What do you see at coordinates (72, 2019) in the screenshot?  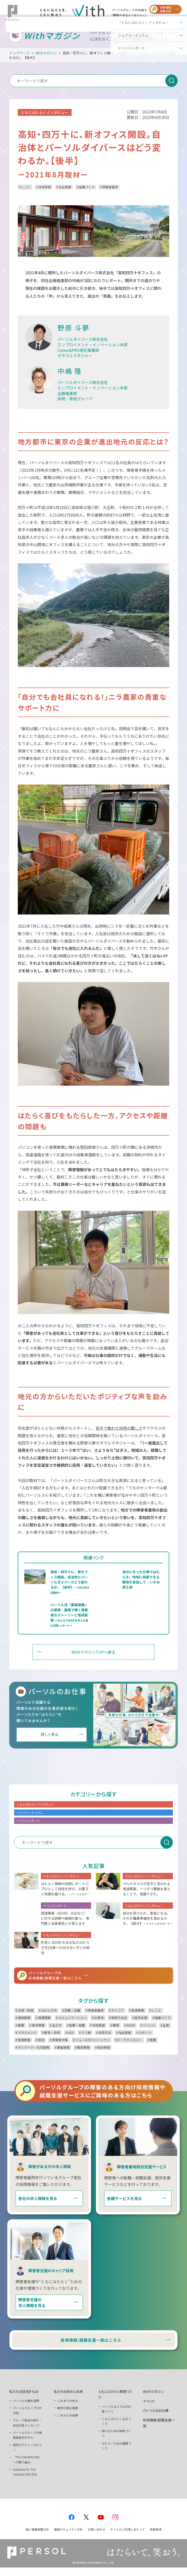 I see `定着・活躍` at bounding box center [72, 2019].